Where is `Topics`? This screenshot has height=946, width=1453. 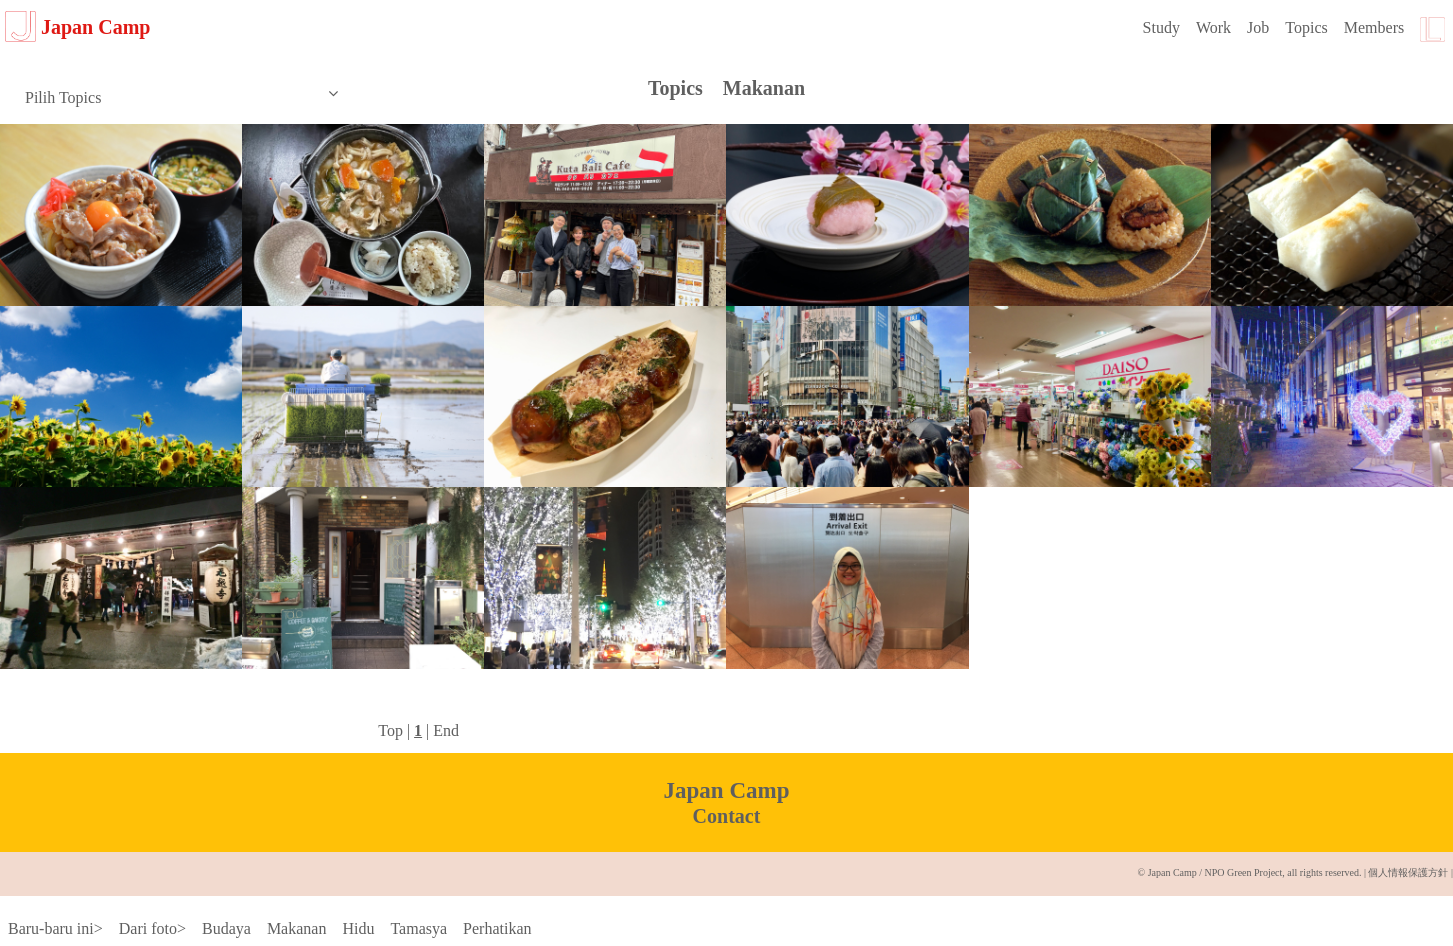 Topics is located at coordinates (1306, 27).